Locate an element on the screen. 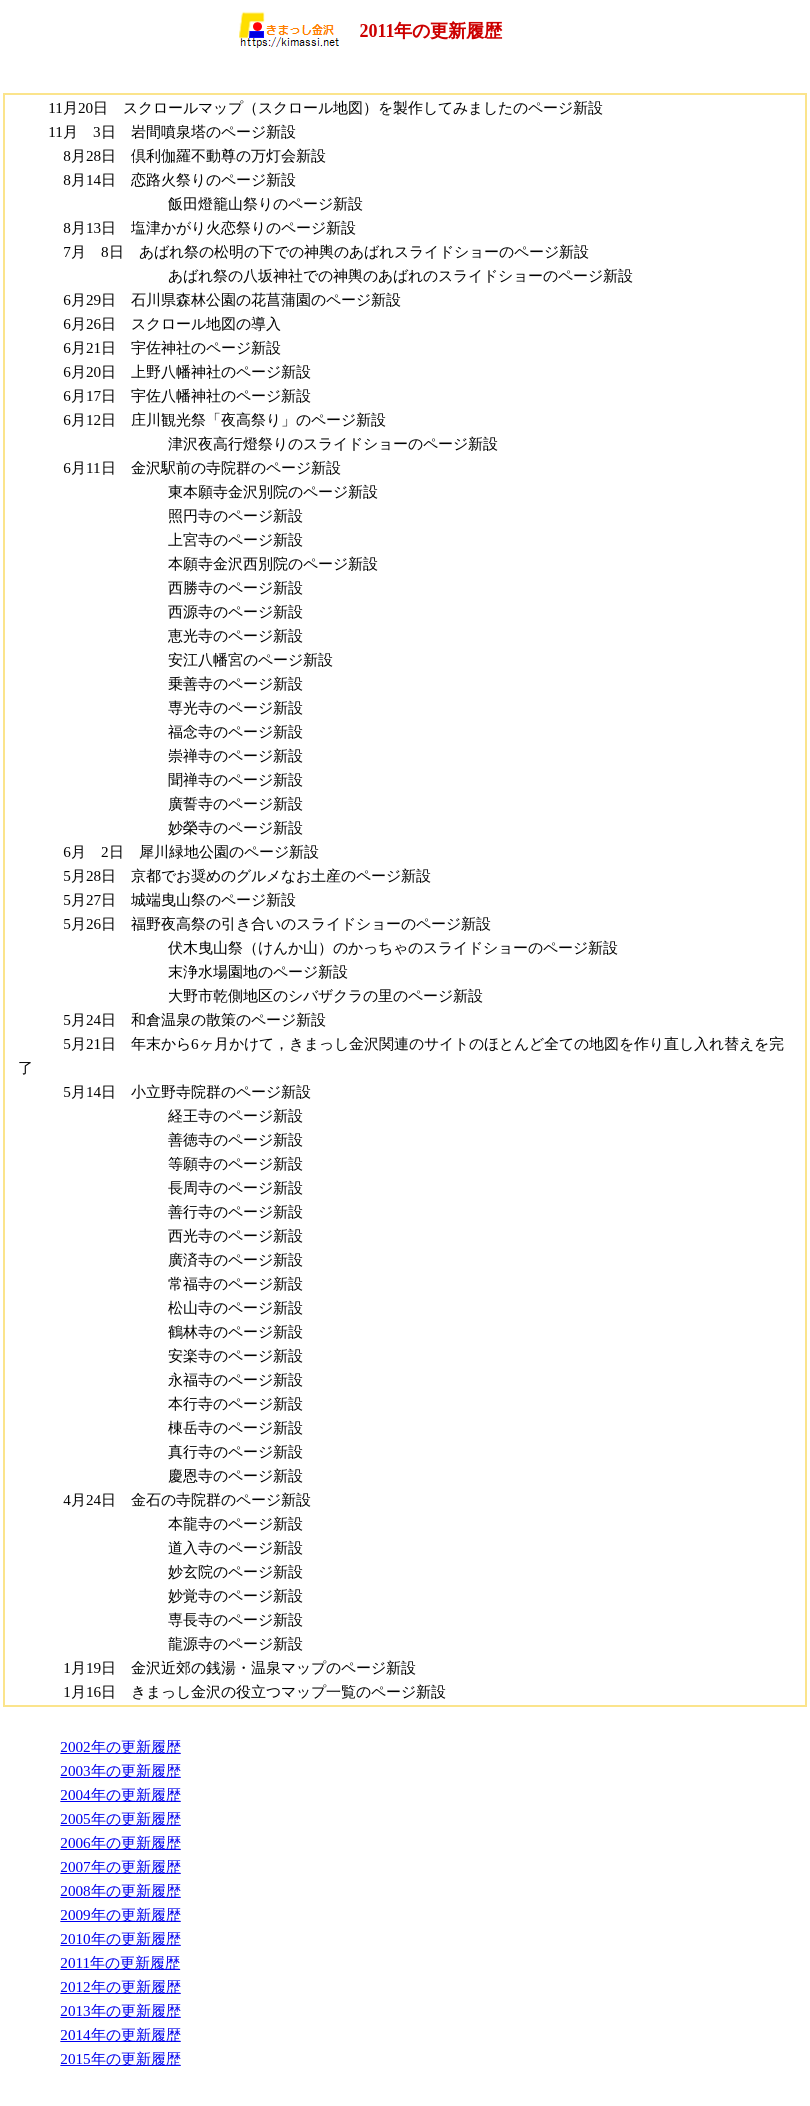 Image resolution: width=810 pixels, height=2106 pixels. 2007年の更新履歴 is located at coordinates (120, 1866).